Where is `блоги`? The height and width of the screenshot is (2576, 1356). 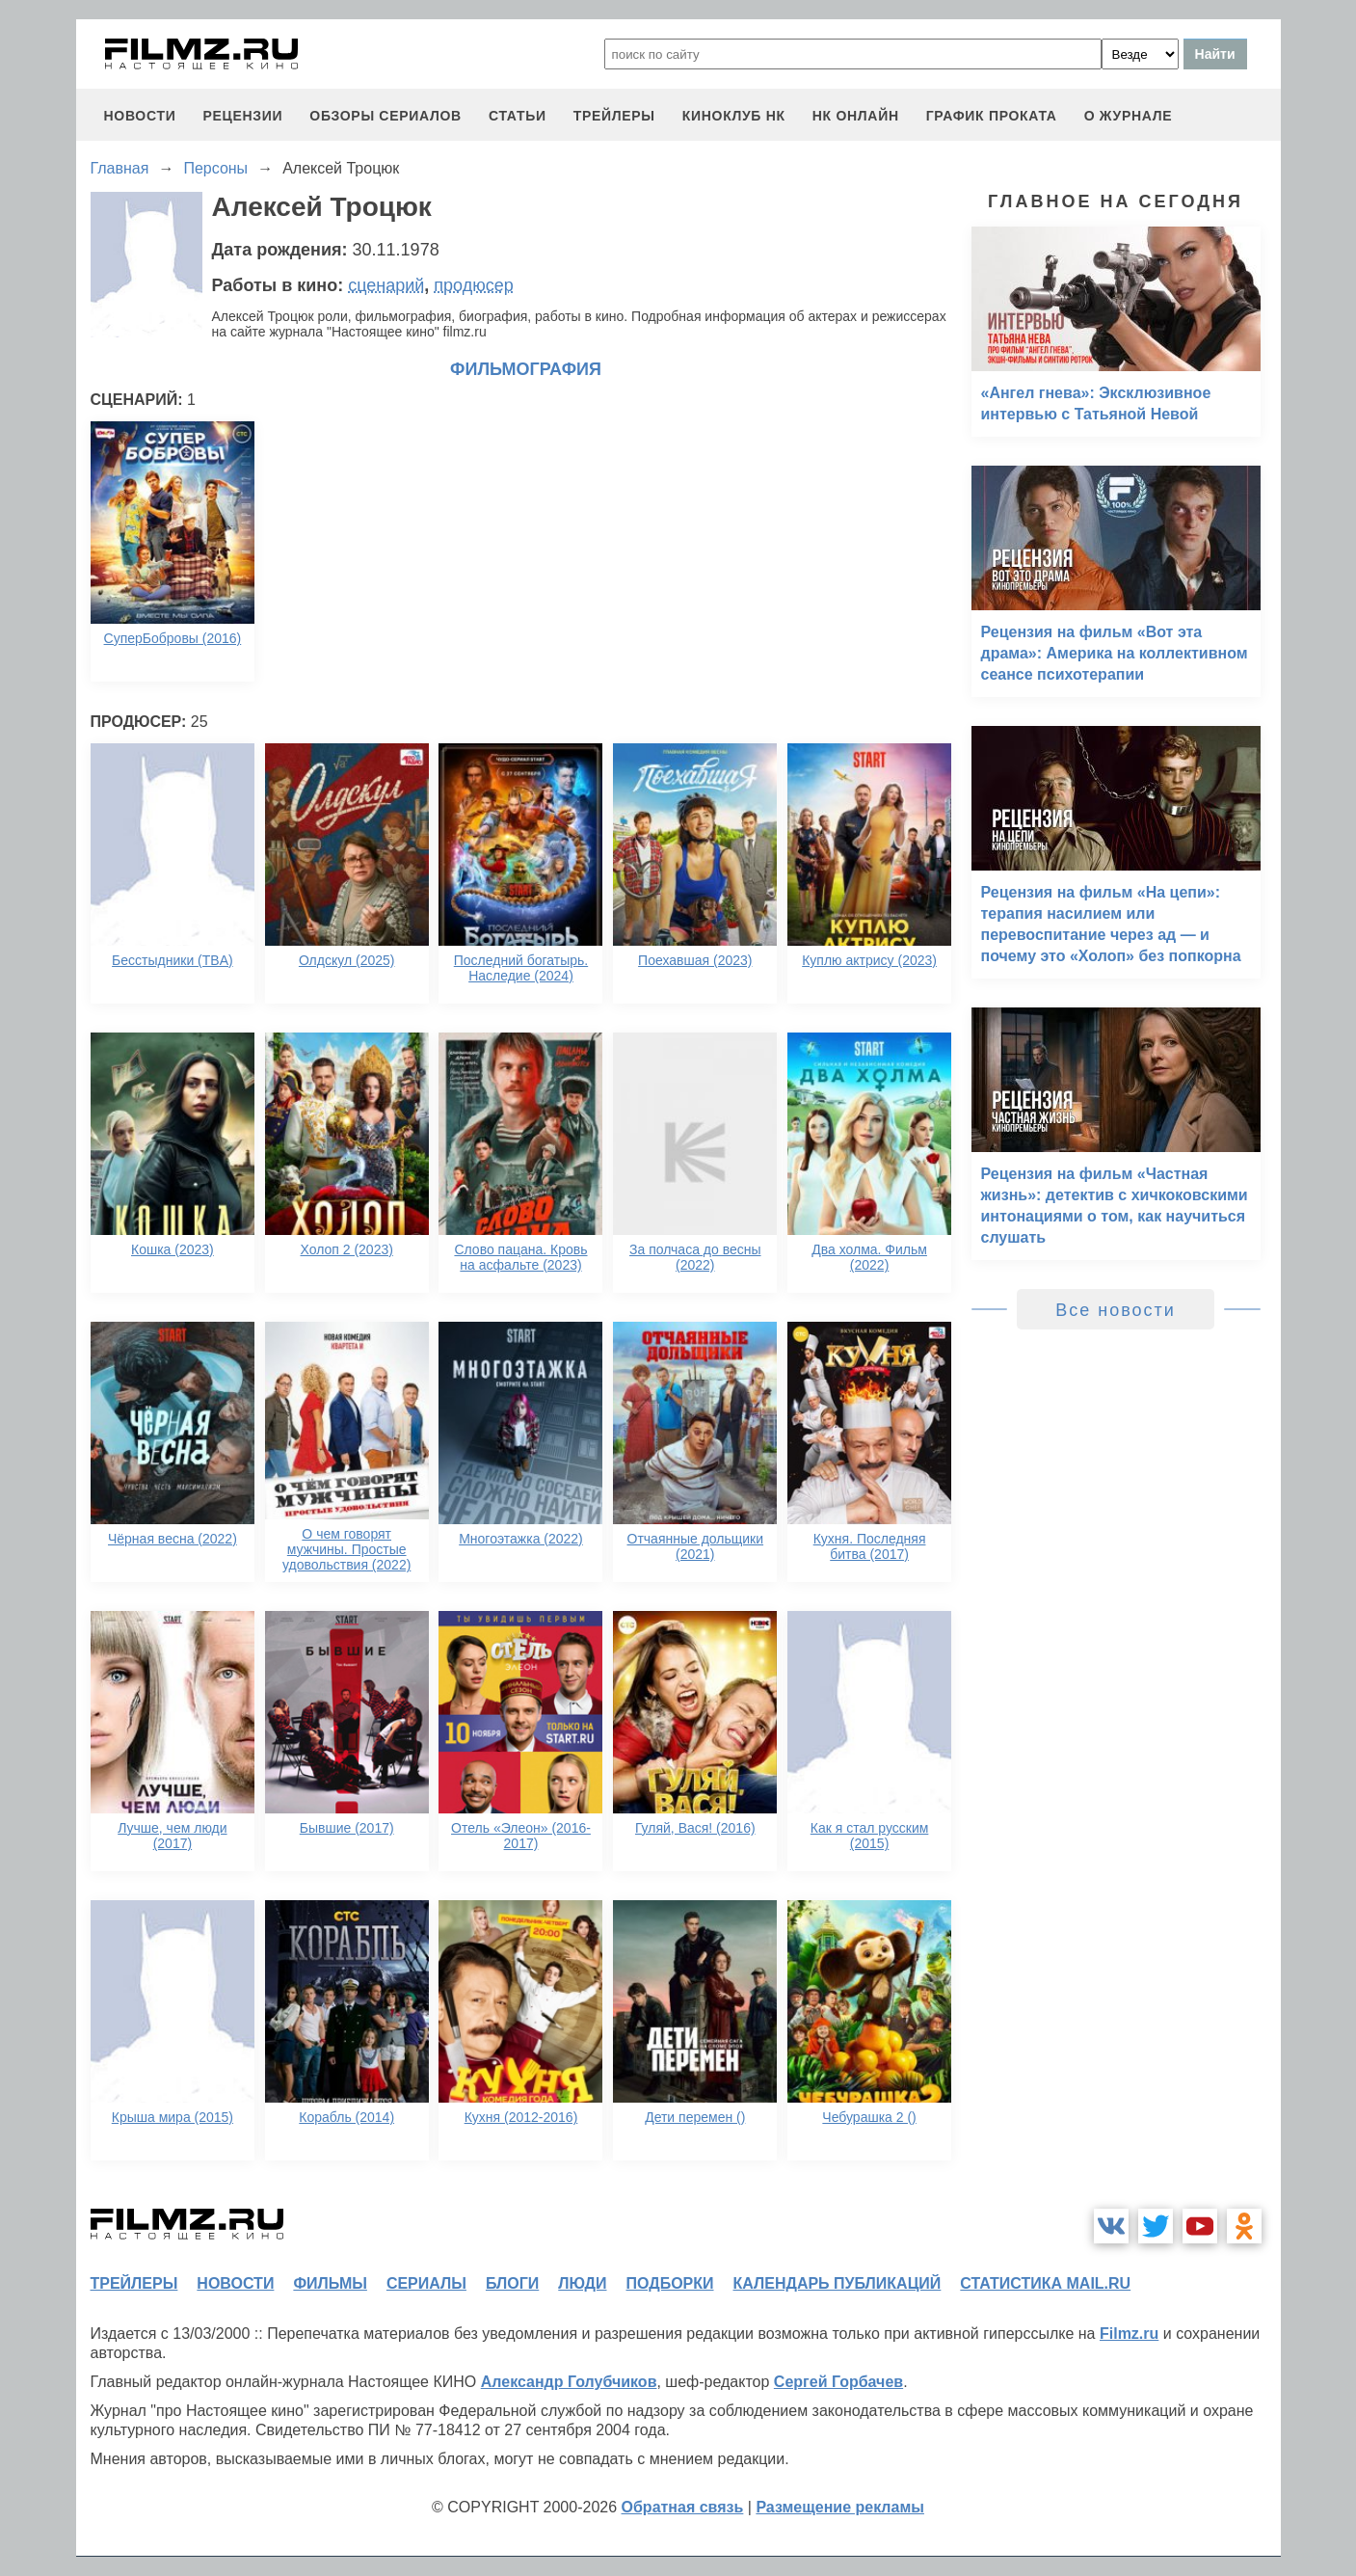
блоги is located at coordinates (512, 2283).